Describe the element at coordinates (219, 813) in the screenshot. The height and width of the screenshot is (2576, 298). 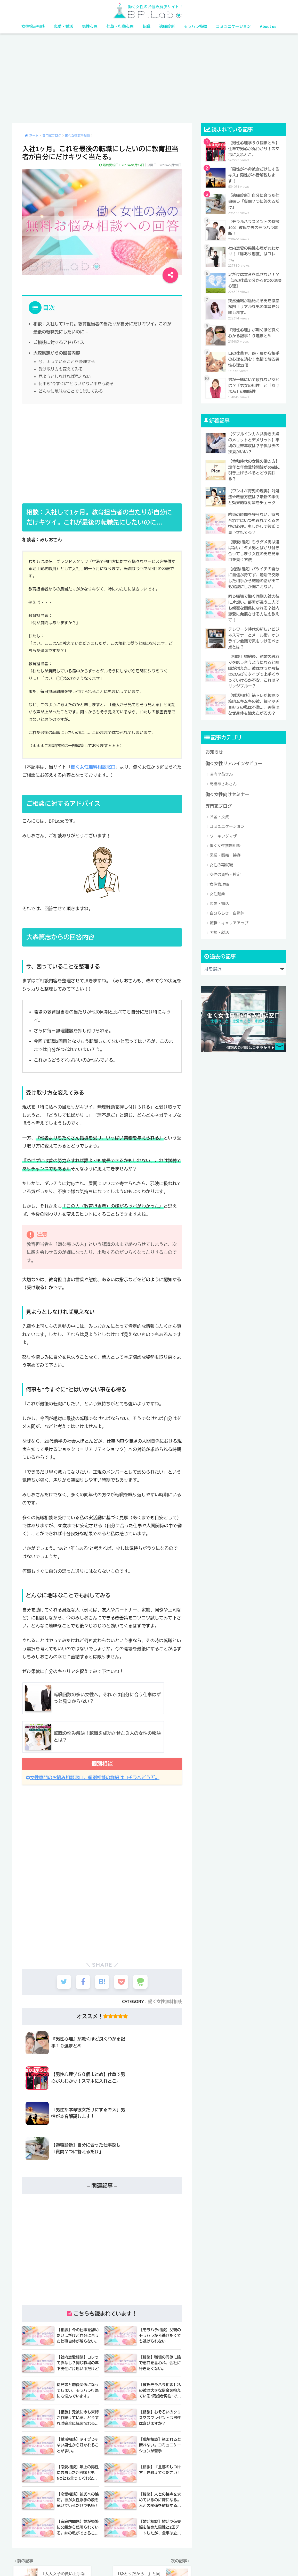
I see `お金・投資` at that location.